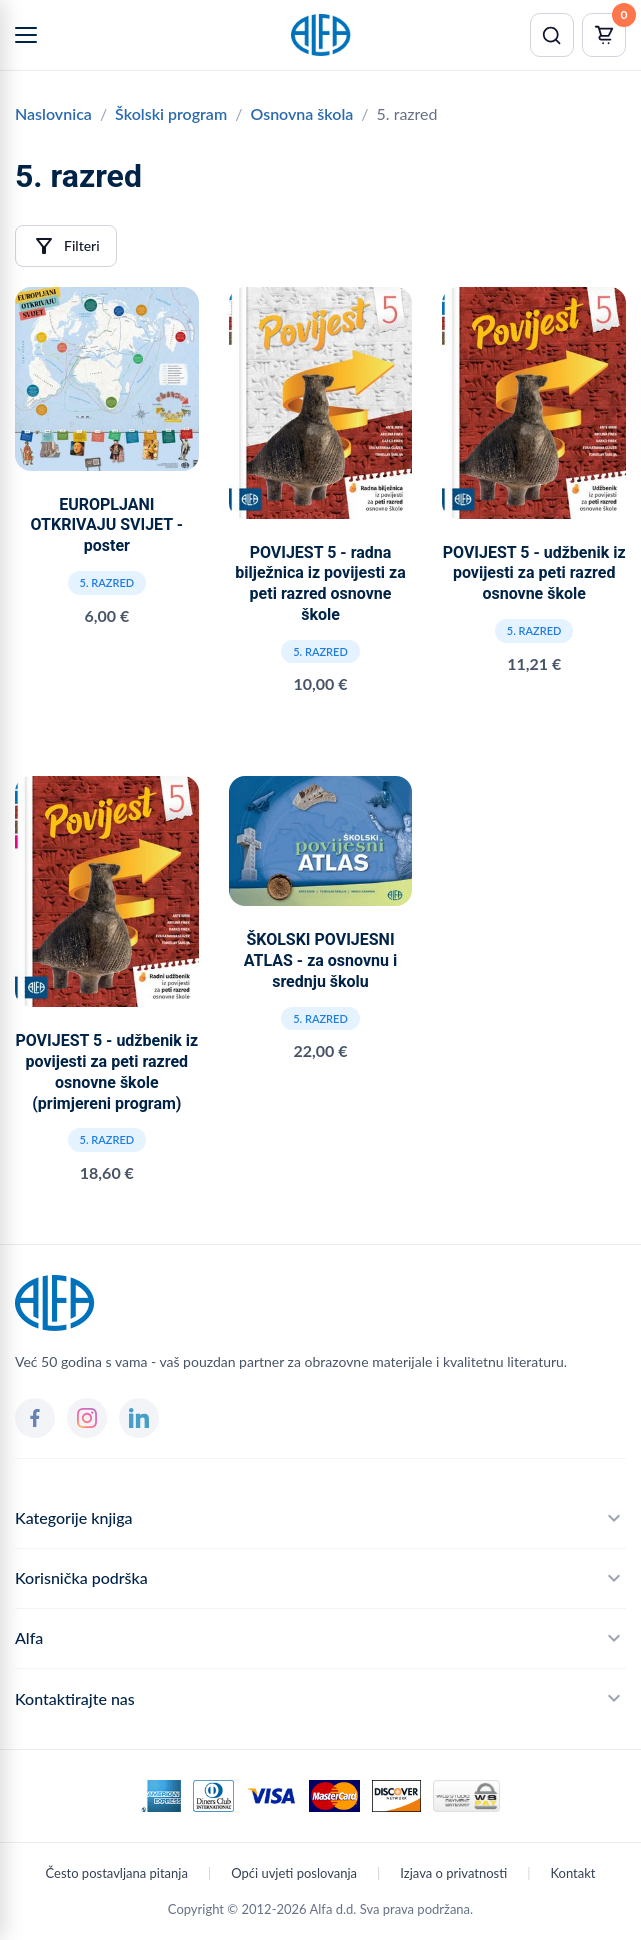 The height and width of the screenshot is (1940, 641). Describe the element at coordinates (35, 1418) in the screenshot. I see `[Facebook]` at that location.